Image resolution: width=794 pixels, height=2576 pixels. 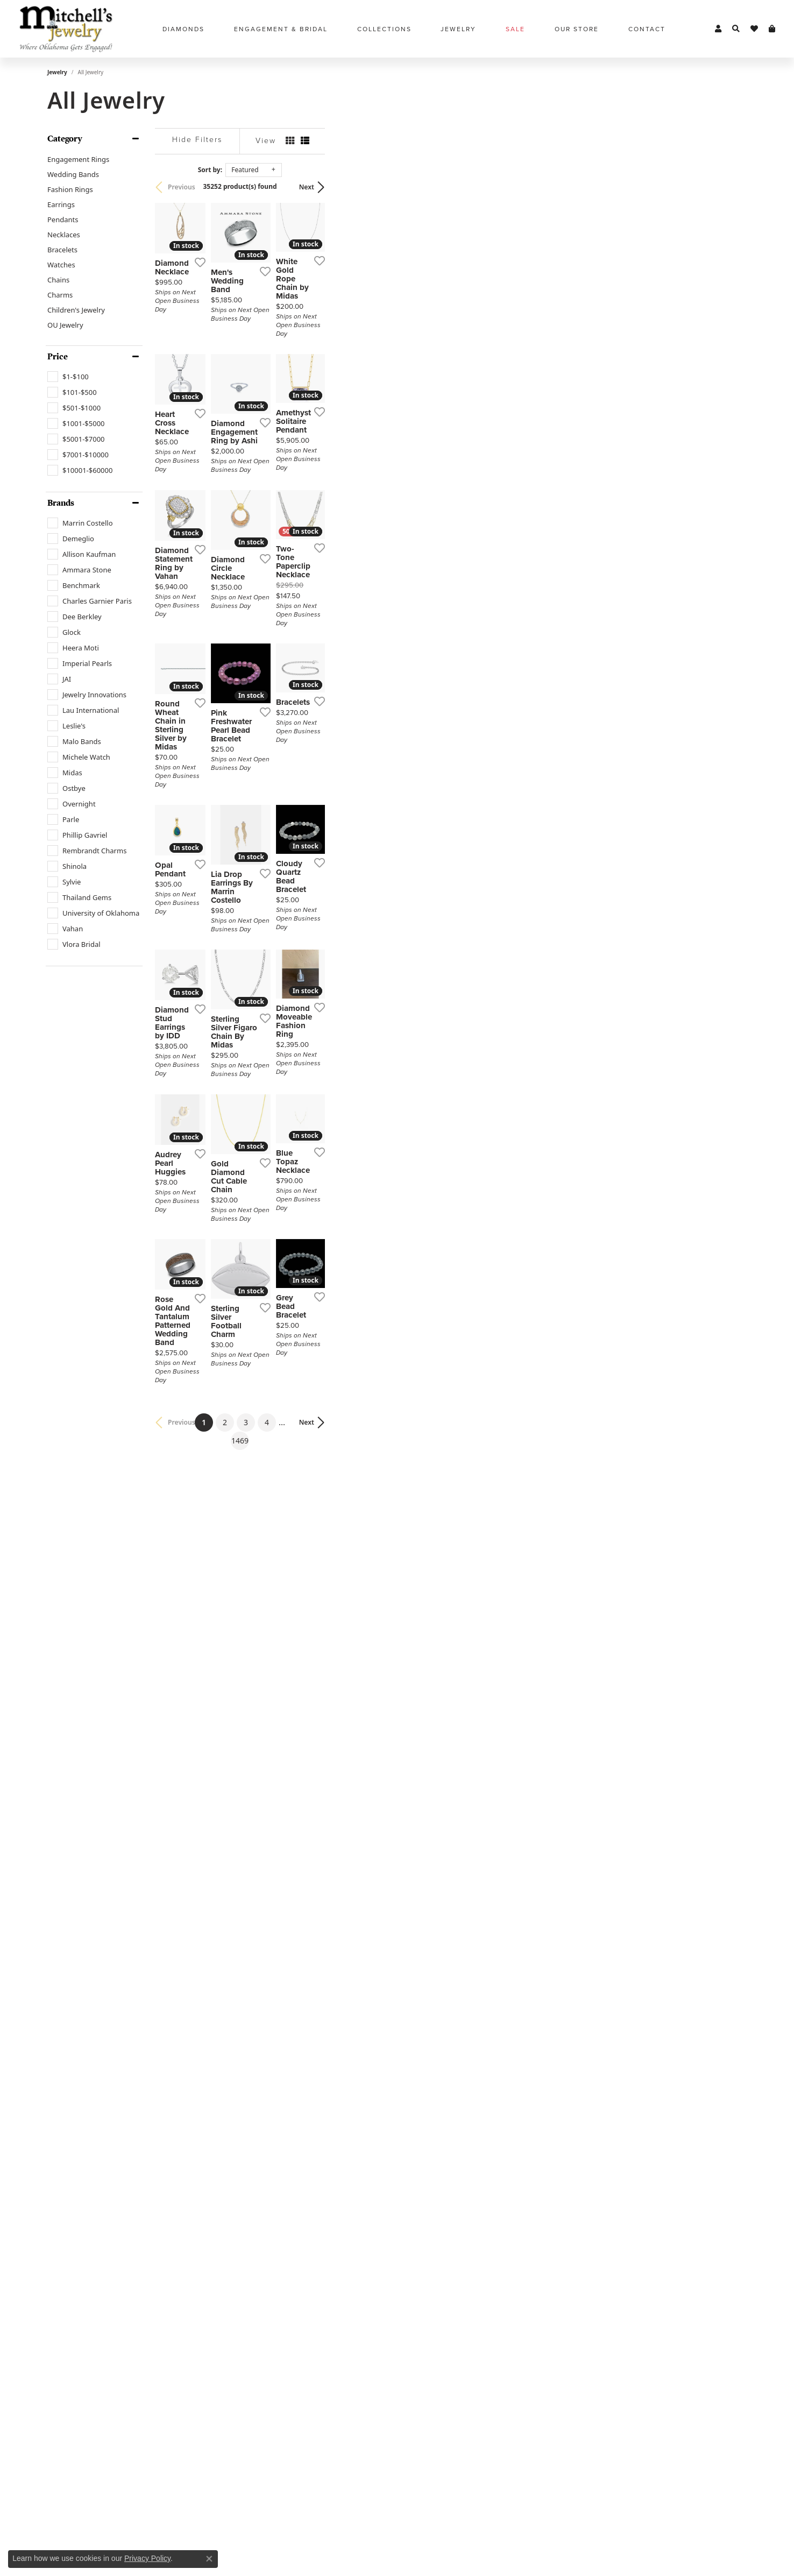 What do you see at coordinates (147, 2558) in the screenshot?
I see `Privacy Policy` at bounding box center [147, 2558].